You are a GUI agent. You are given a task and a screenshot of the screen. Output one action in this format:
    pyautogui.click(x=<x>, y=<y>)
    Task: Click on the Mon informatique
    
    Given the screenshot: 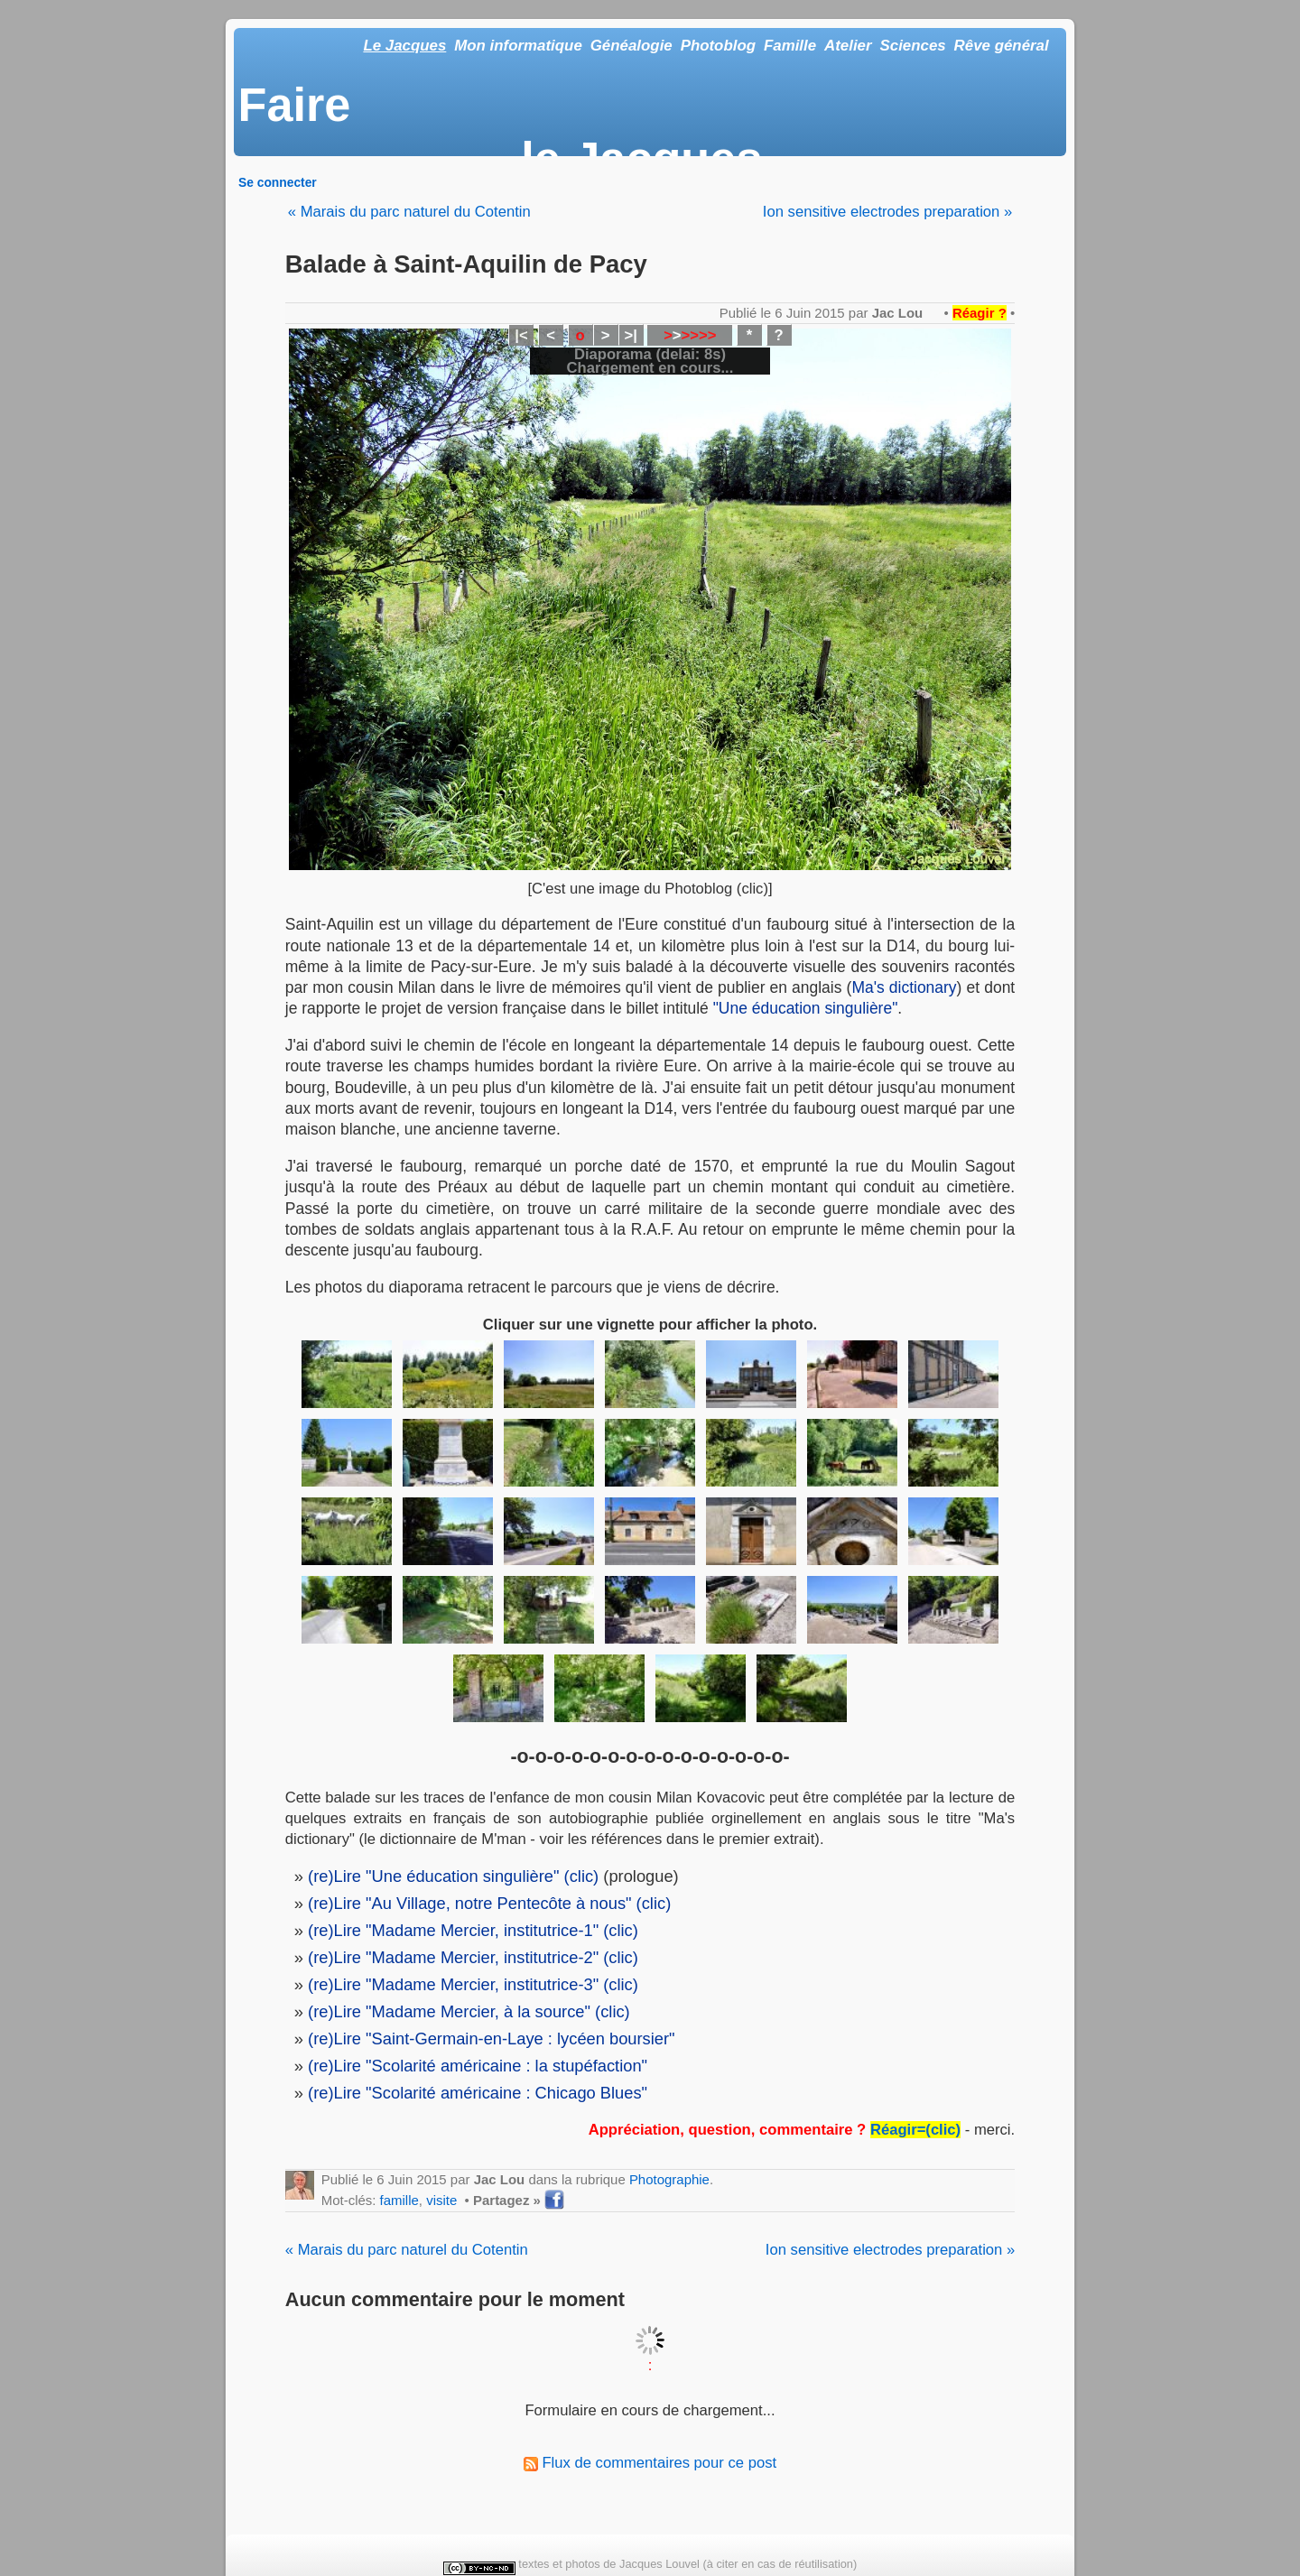 What is the action you would take?
    pyautogui.click(x=518, y=45)
    